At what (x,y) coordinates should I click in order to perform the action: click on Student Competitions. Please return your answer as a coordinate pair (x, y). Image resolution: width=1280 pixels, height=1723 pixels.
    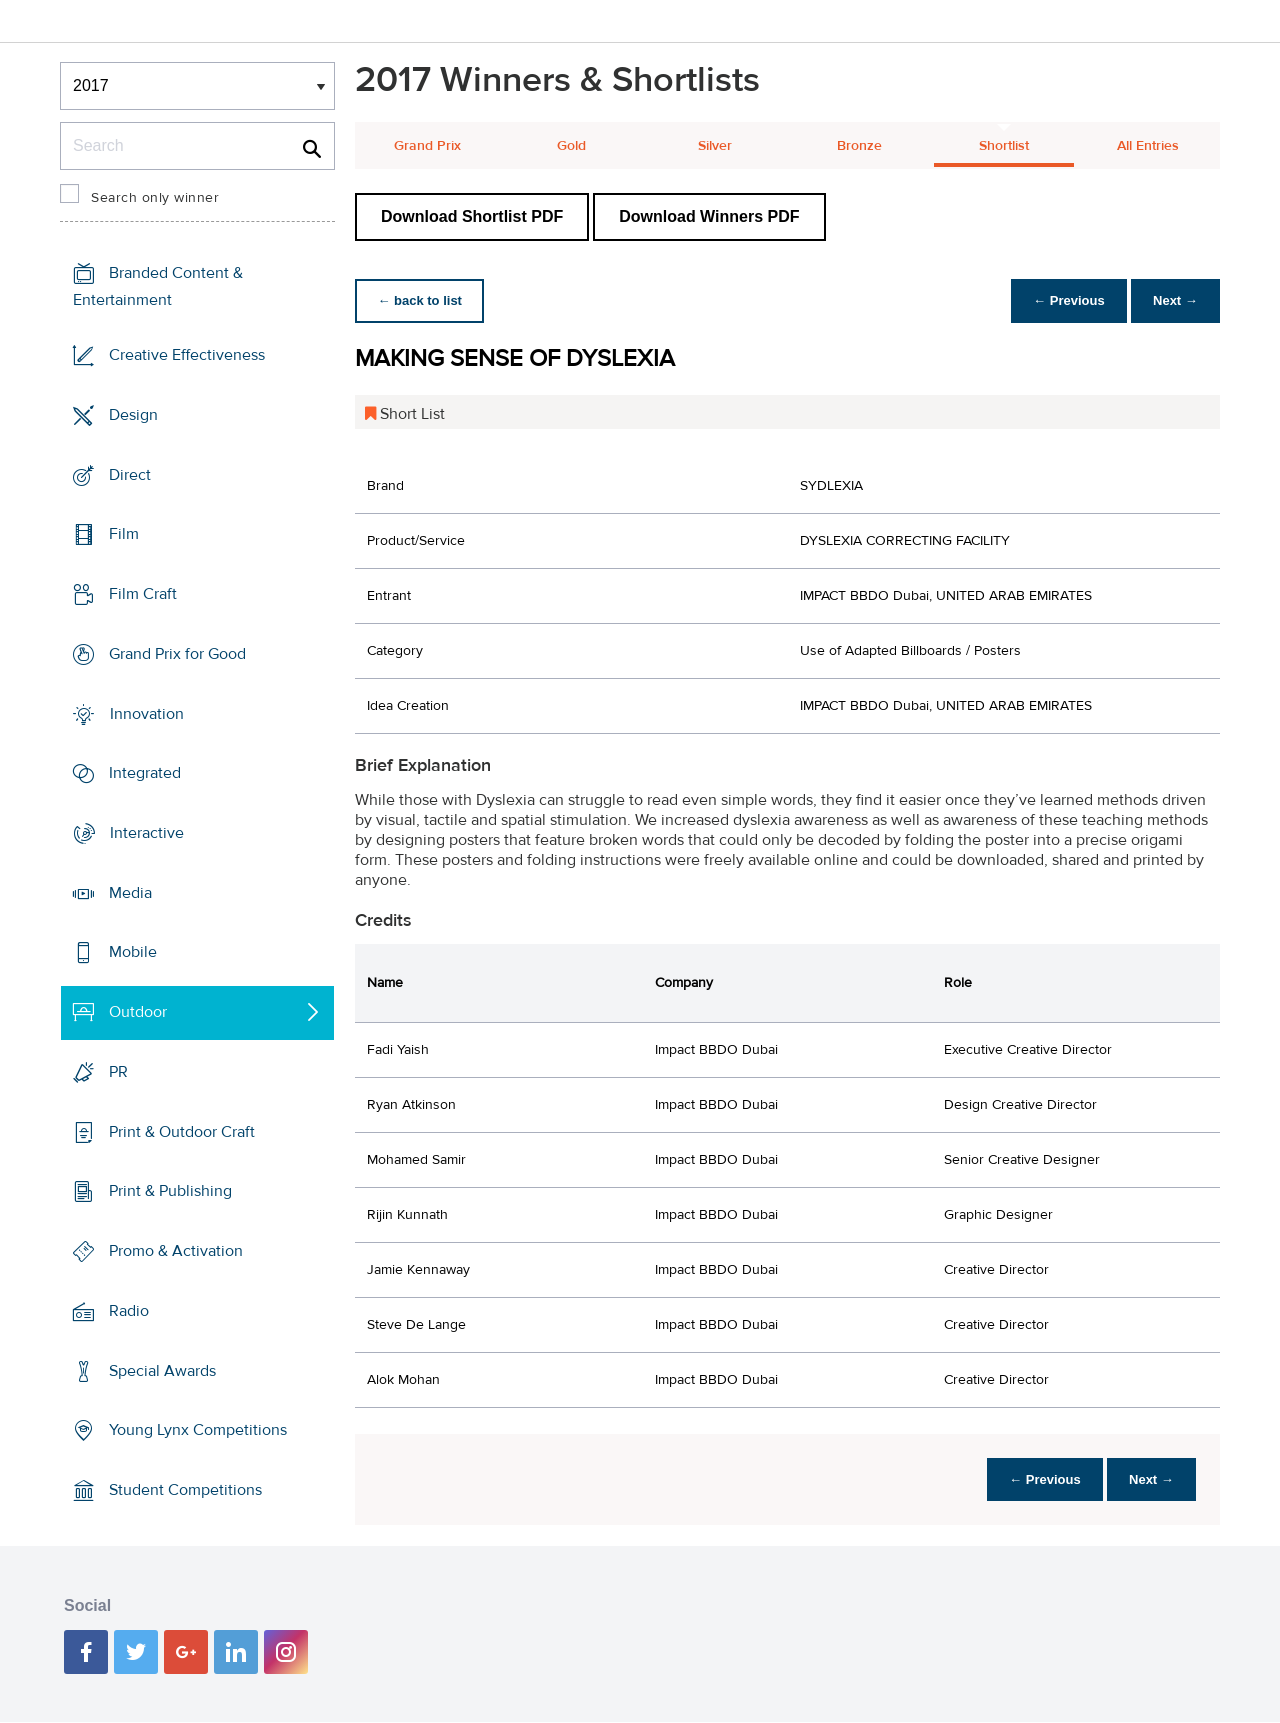
    Looking at the image, I should click on (185, 1490).